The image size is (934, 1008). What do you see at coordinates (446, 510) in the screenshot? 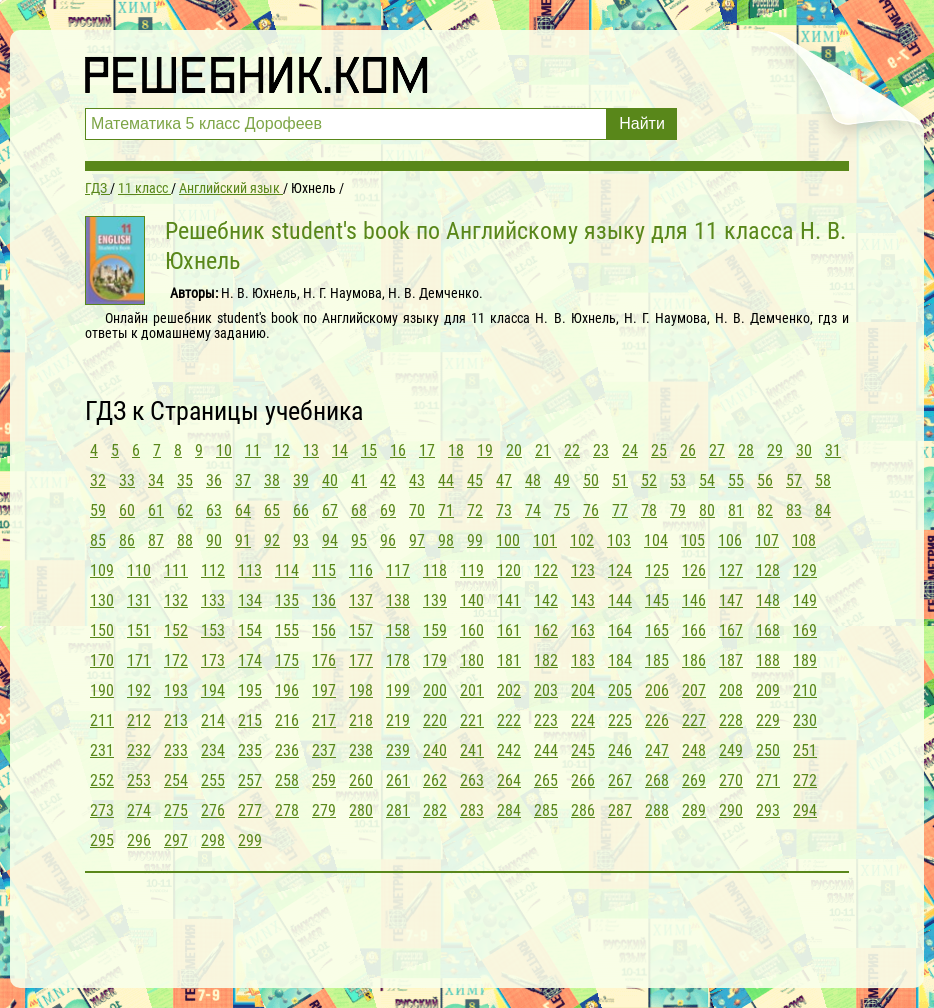
I see `71` at bounding box center [446, 510].